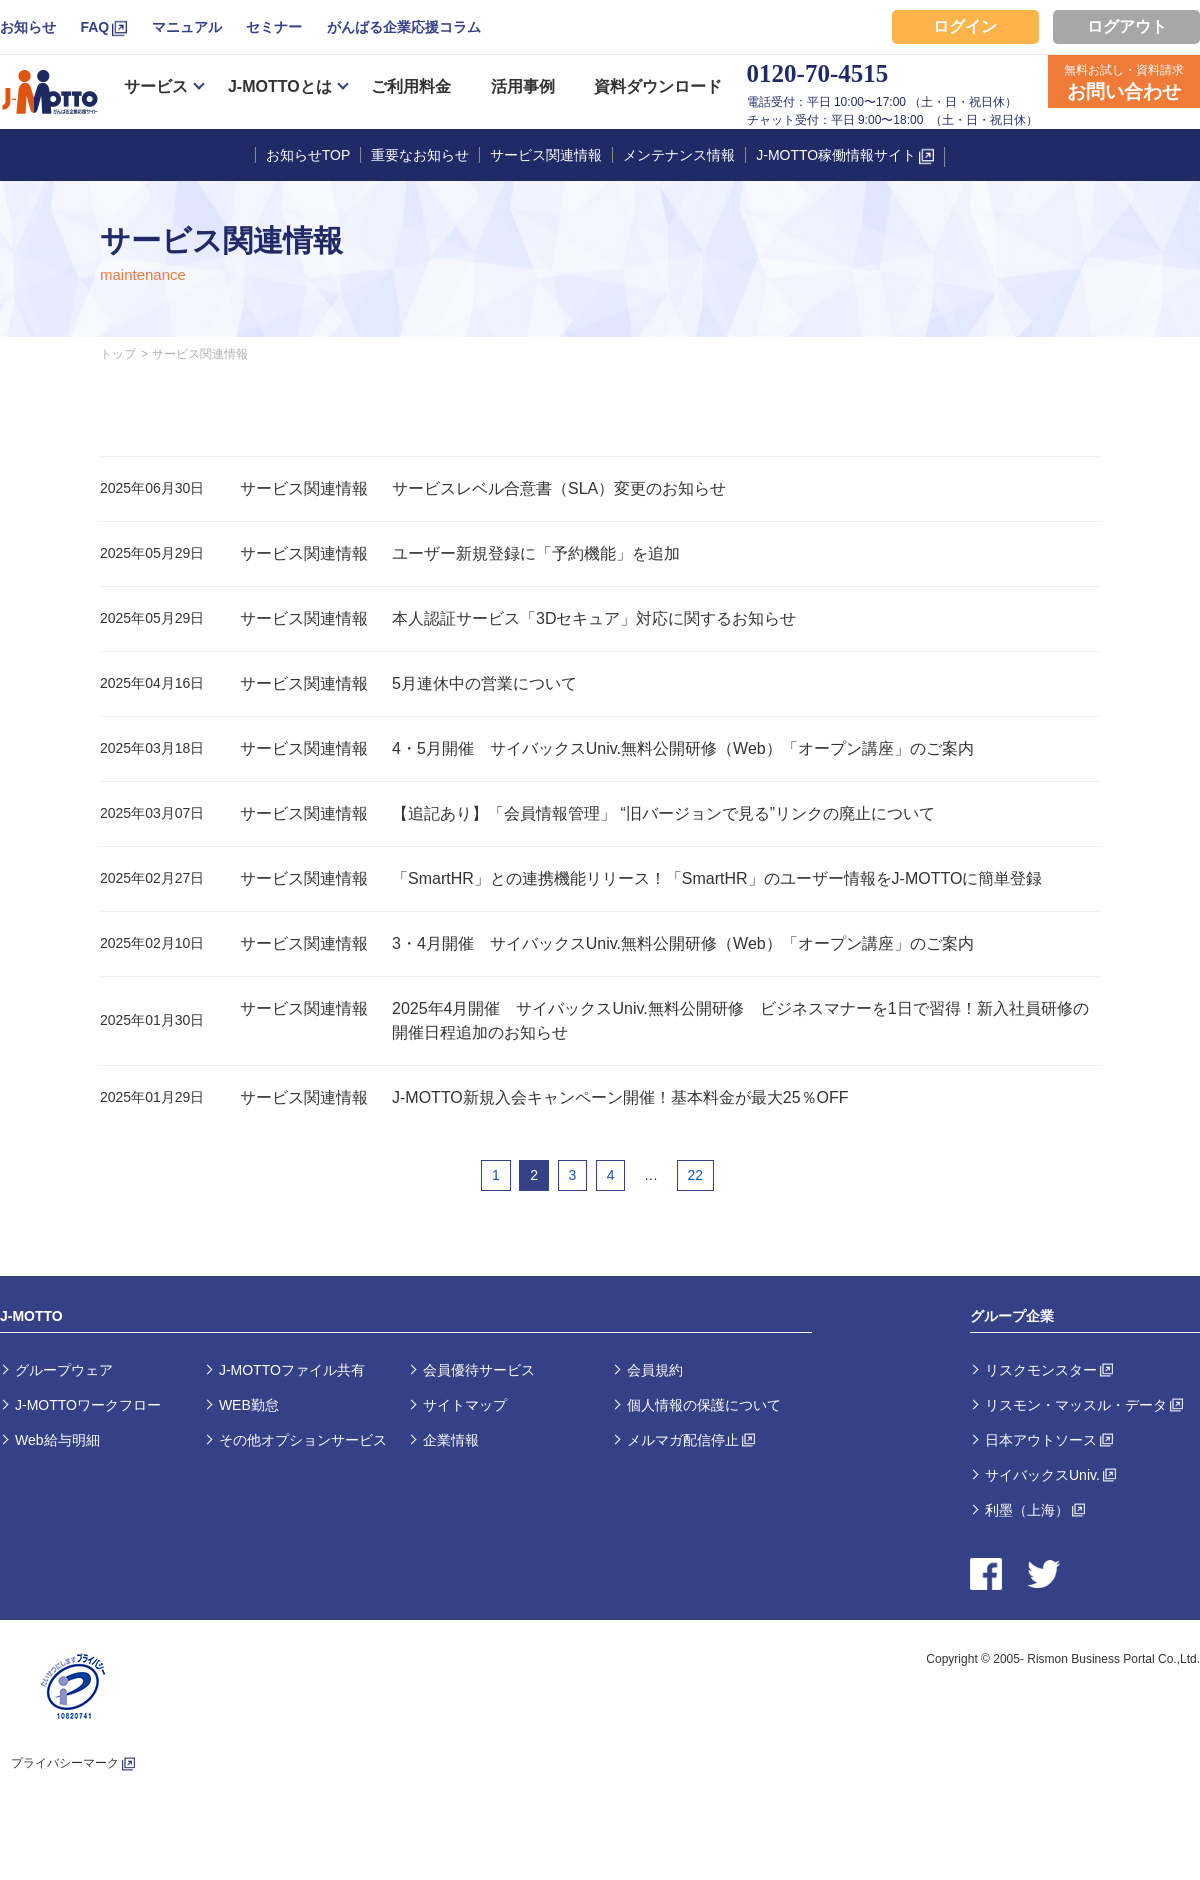 This screenshot has width=1200, height=1880. I want to click on 【追記あり】「会員情報管理」 “旧バージョンで見る”リンクの廃止について, so click(663, 813).